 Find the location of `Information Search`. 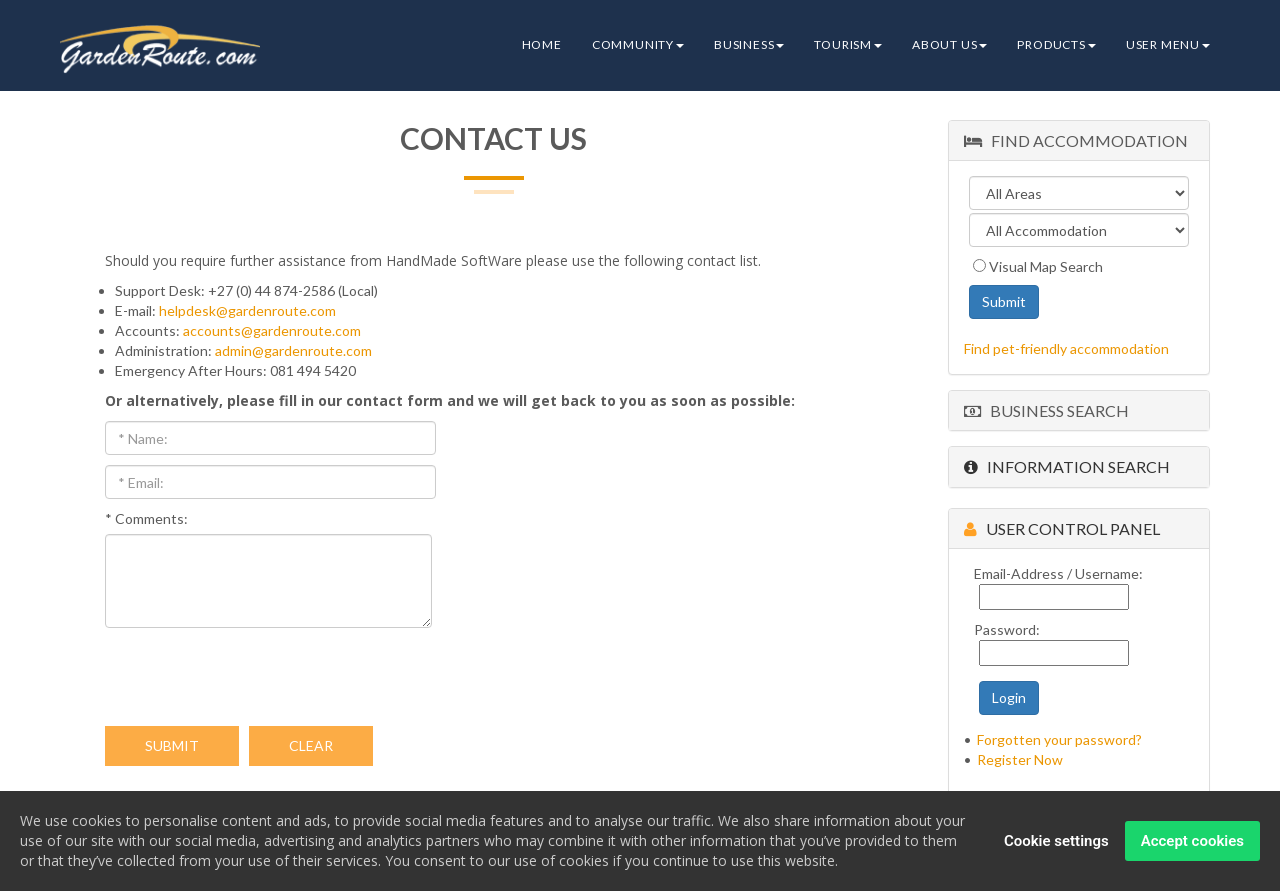

Information Search is located at coordinates (1067, 466).